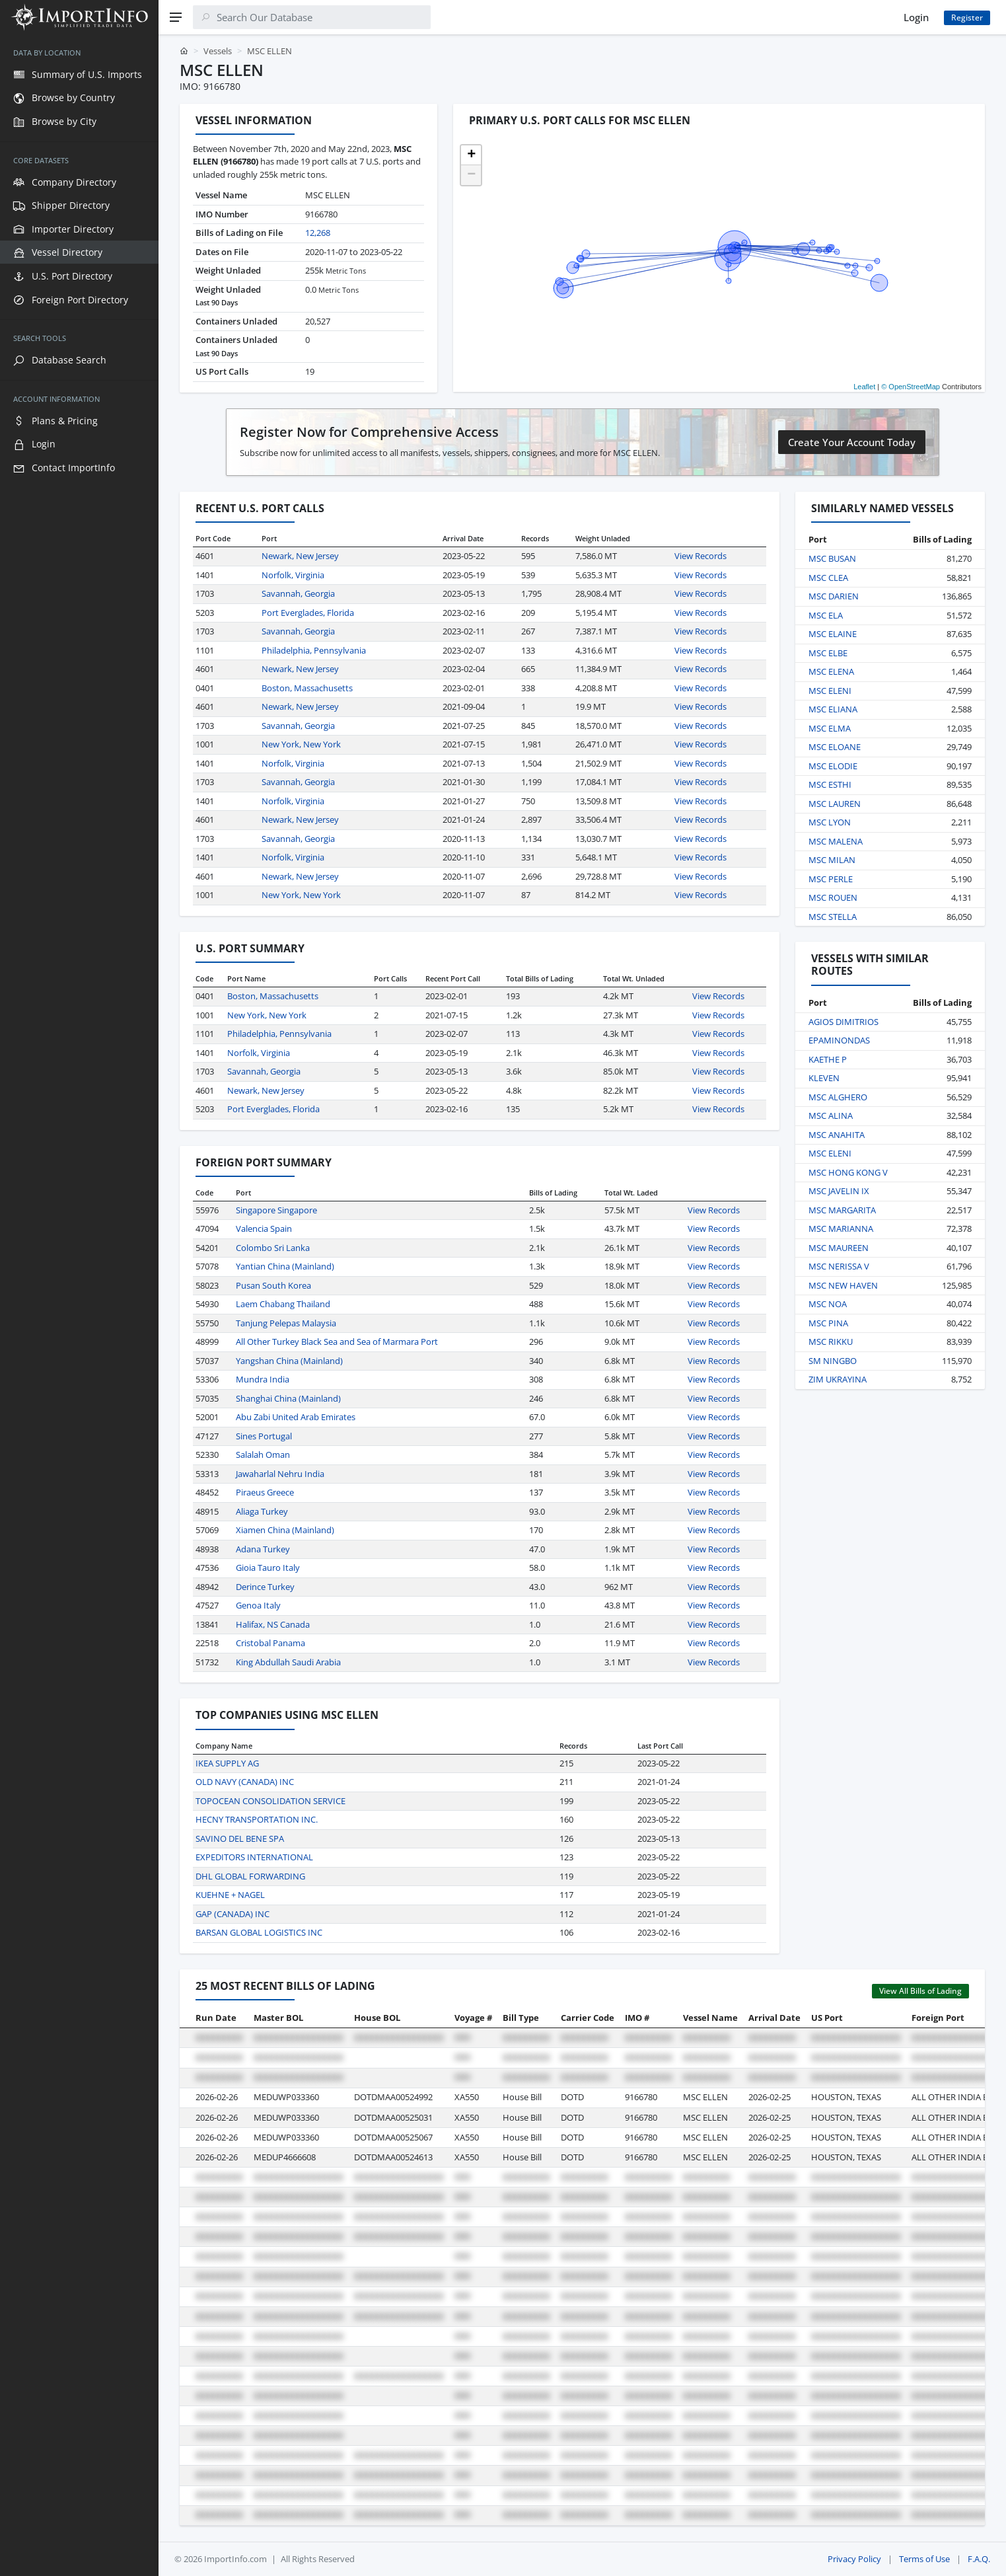 The width and height of the screenshot is (1006, 2576). What do you see at coordinates (270, 1801) in the screenshot?
I see `TOPOCEAN CONSOLIDATION SERVICE` at bounding box center [270, 1801].